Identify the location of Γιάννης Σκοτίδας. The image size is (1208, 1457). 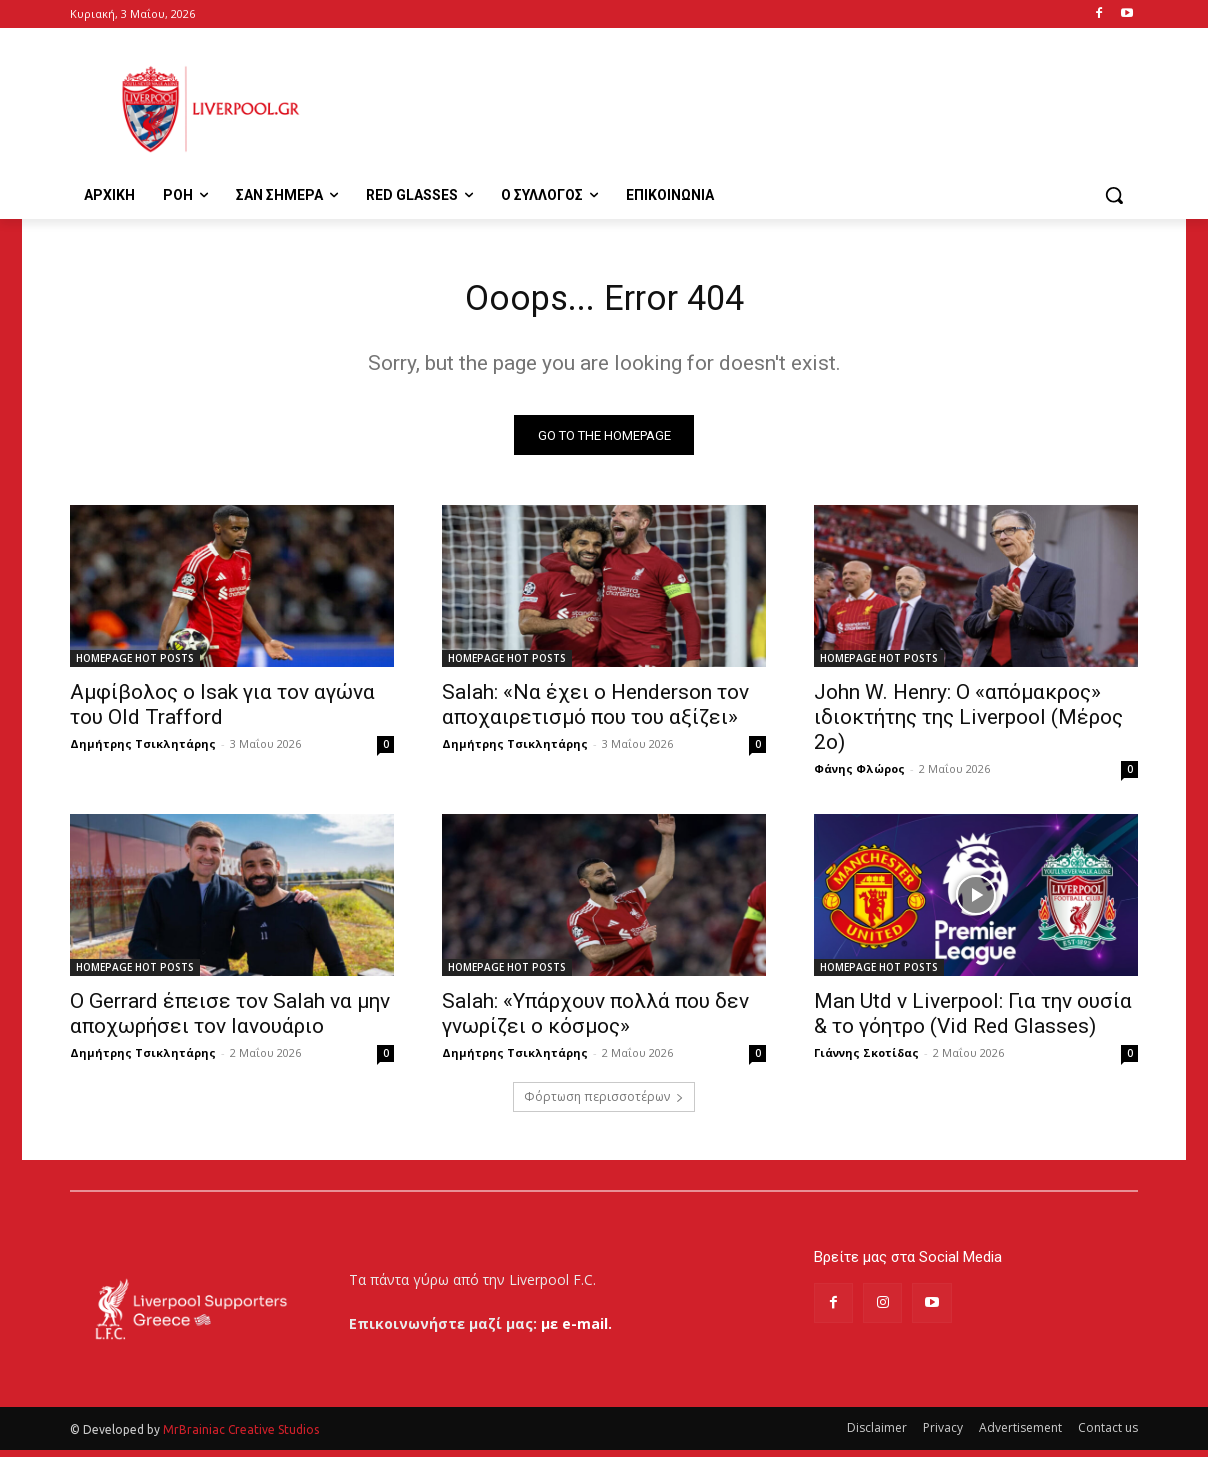
(866, 1060).